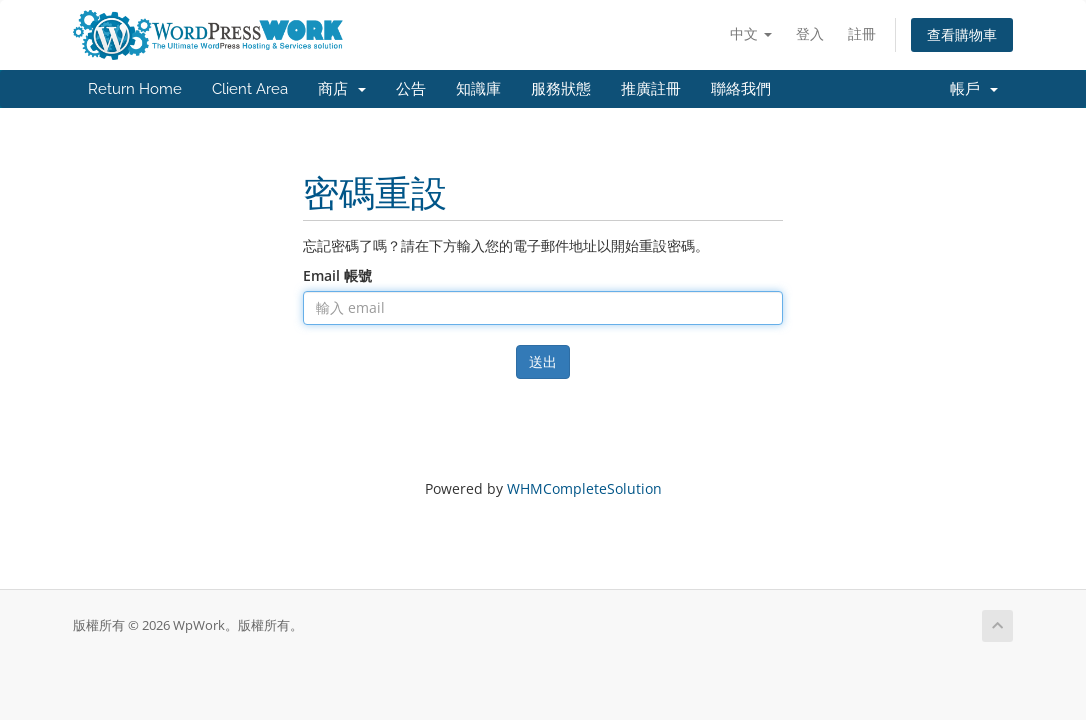 This screenshot has height=720, width=1086. I want to click on 中文, so click(751, 33).